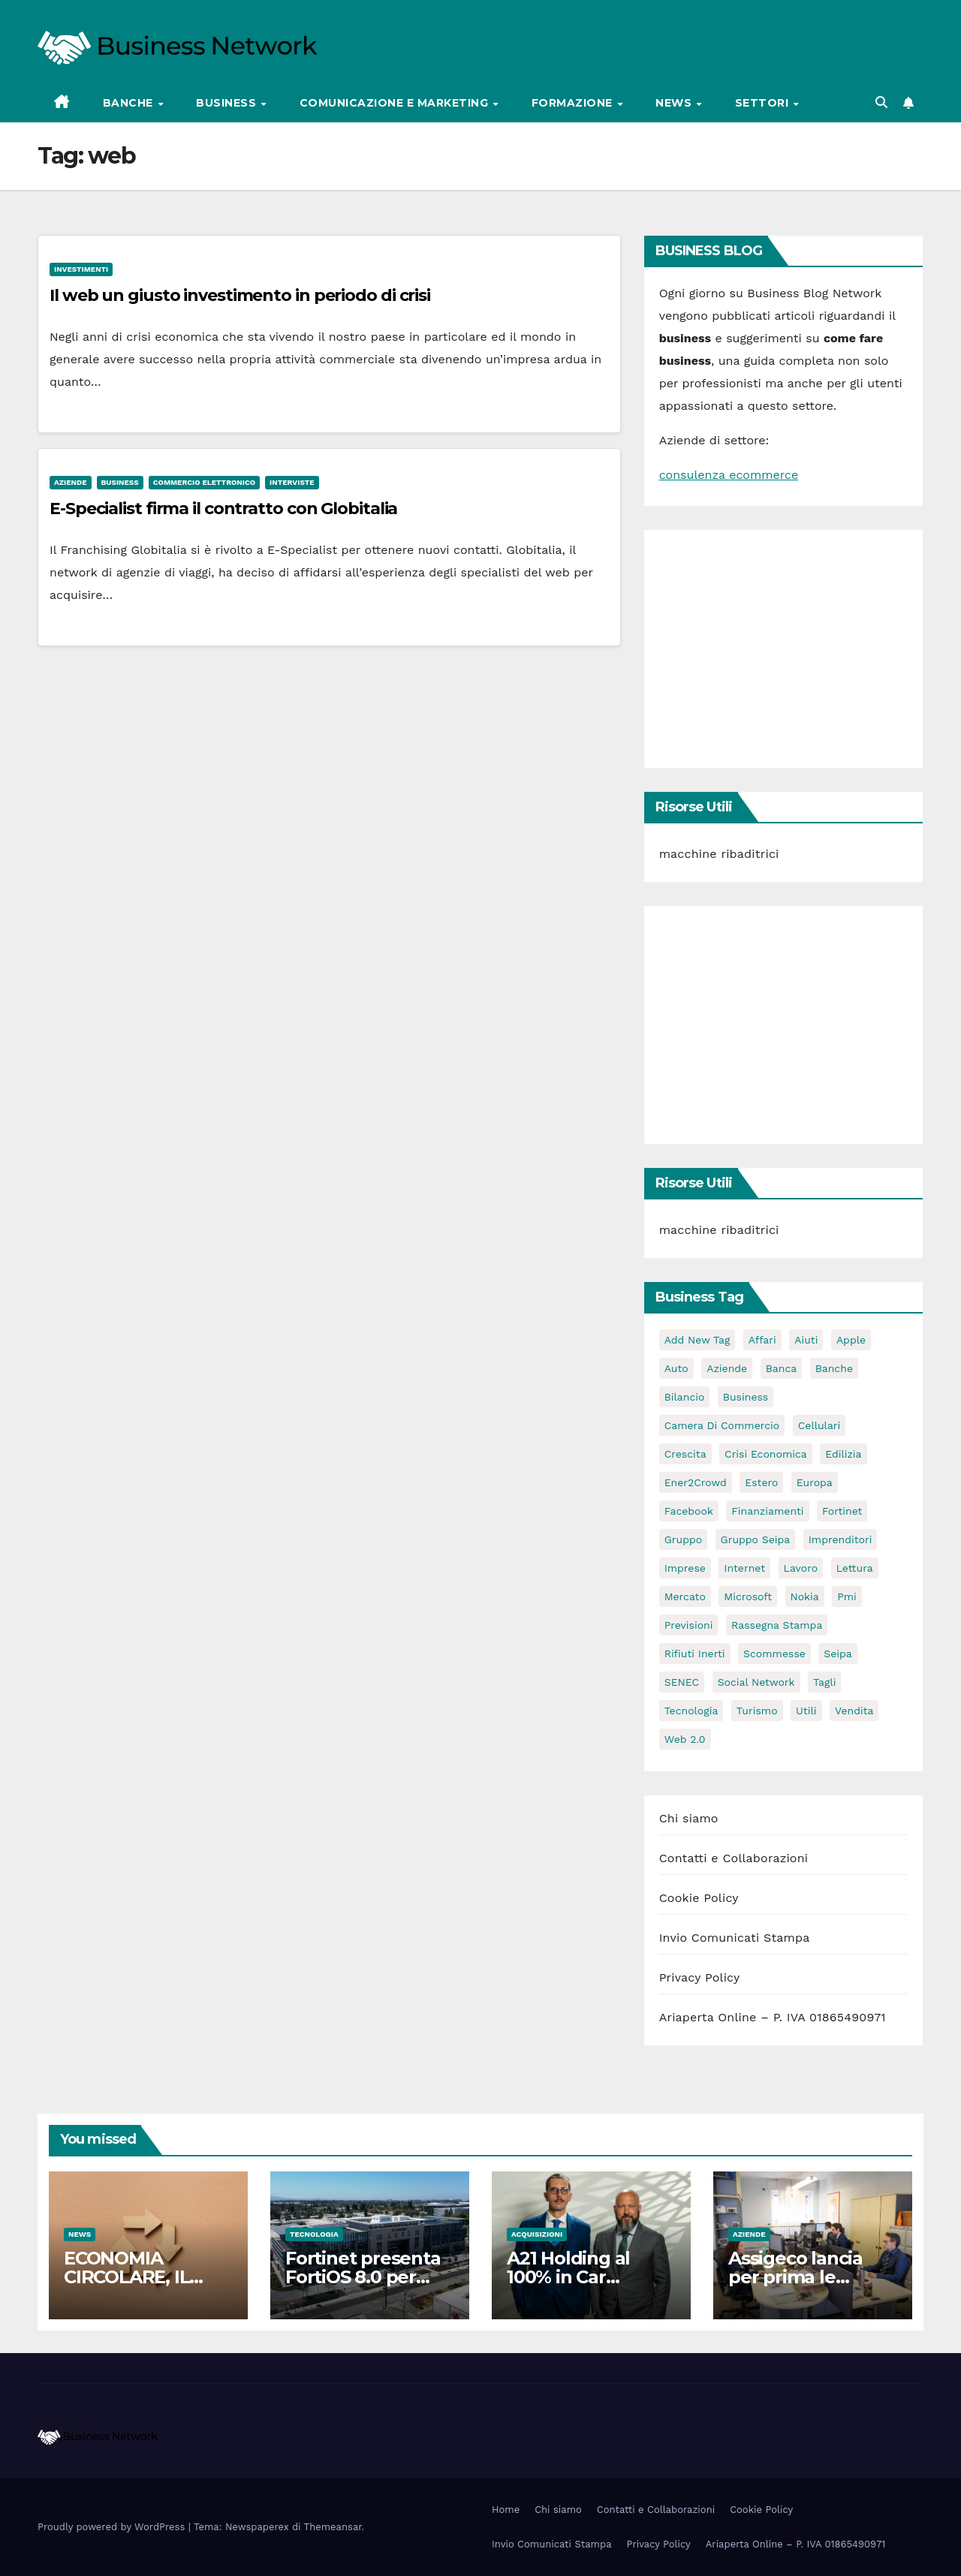 The image size is (961, 2576). What do you see at coordinates (843, 1454) in the screenshot?
I see `edilizia [edilizia (4 elementi)]` at bounding box center [843, 1454].